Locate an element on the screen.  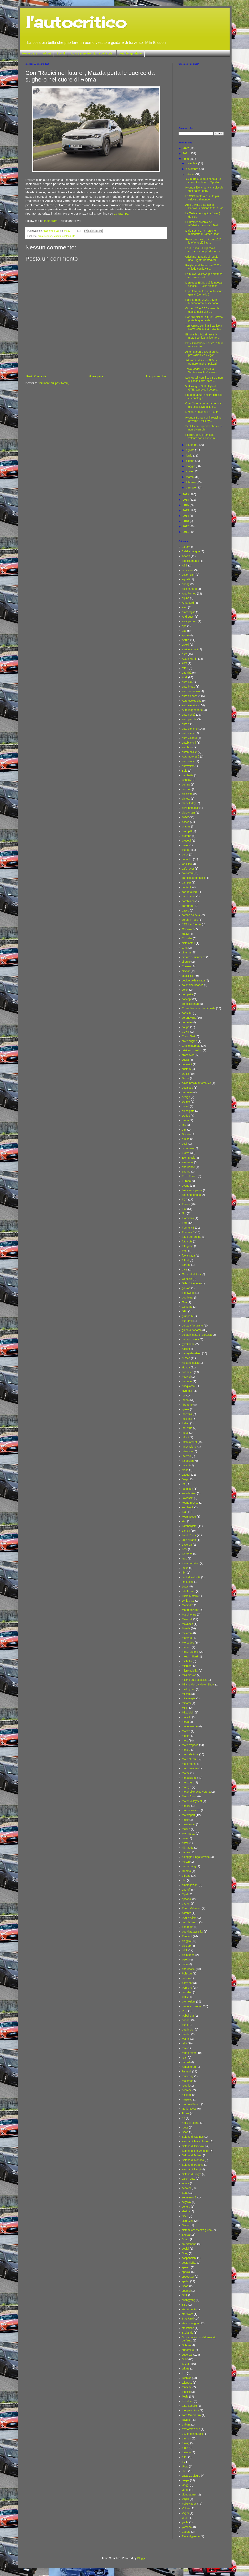
Citroen C3 e C5 Aircross, la qualità della vita è ... is located at coordinates (202, 310).